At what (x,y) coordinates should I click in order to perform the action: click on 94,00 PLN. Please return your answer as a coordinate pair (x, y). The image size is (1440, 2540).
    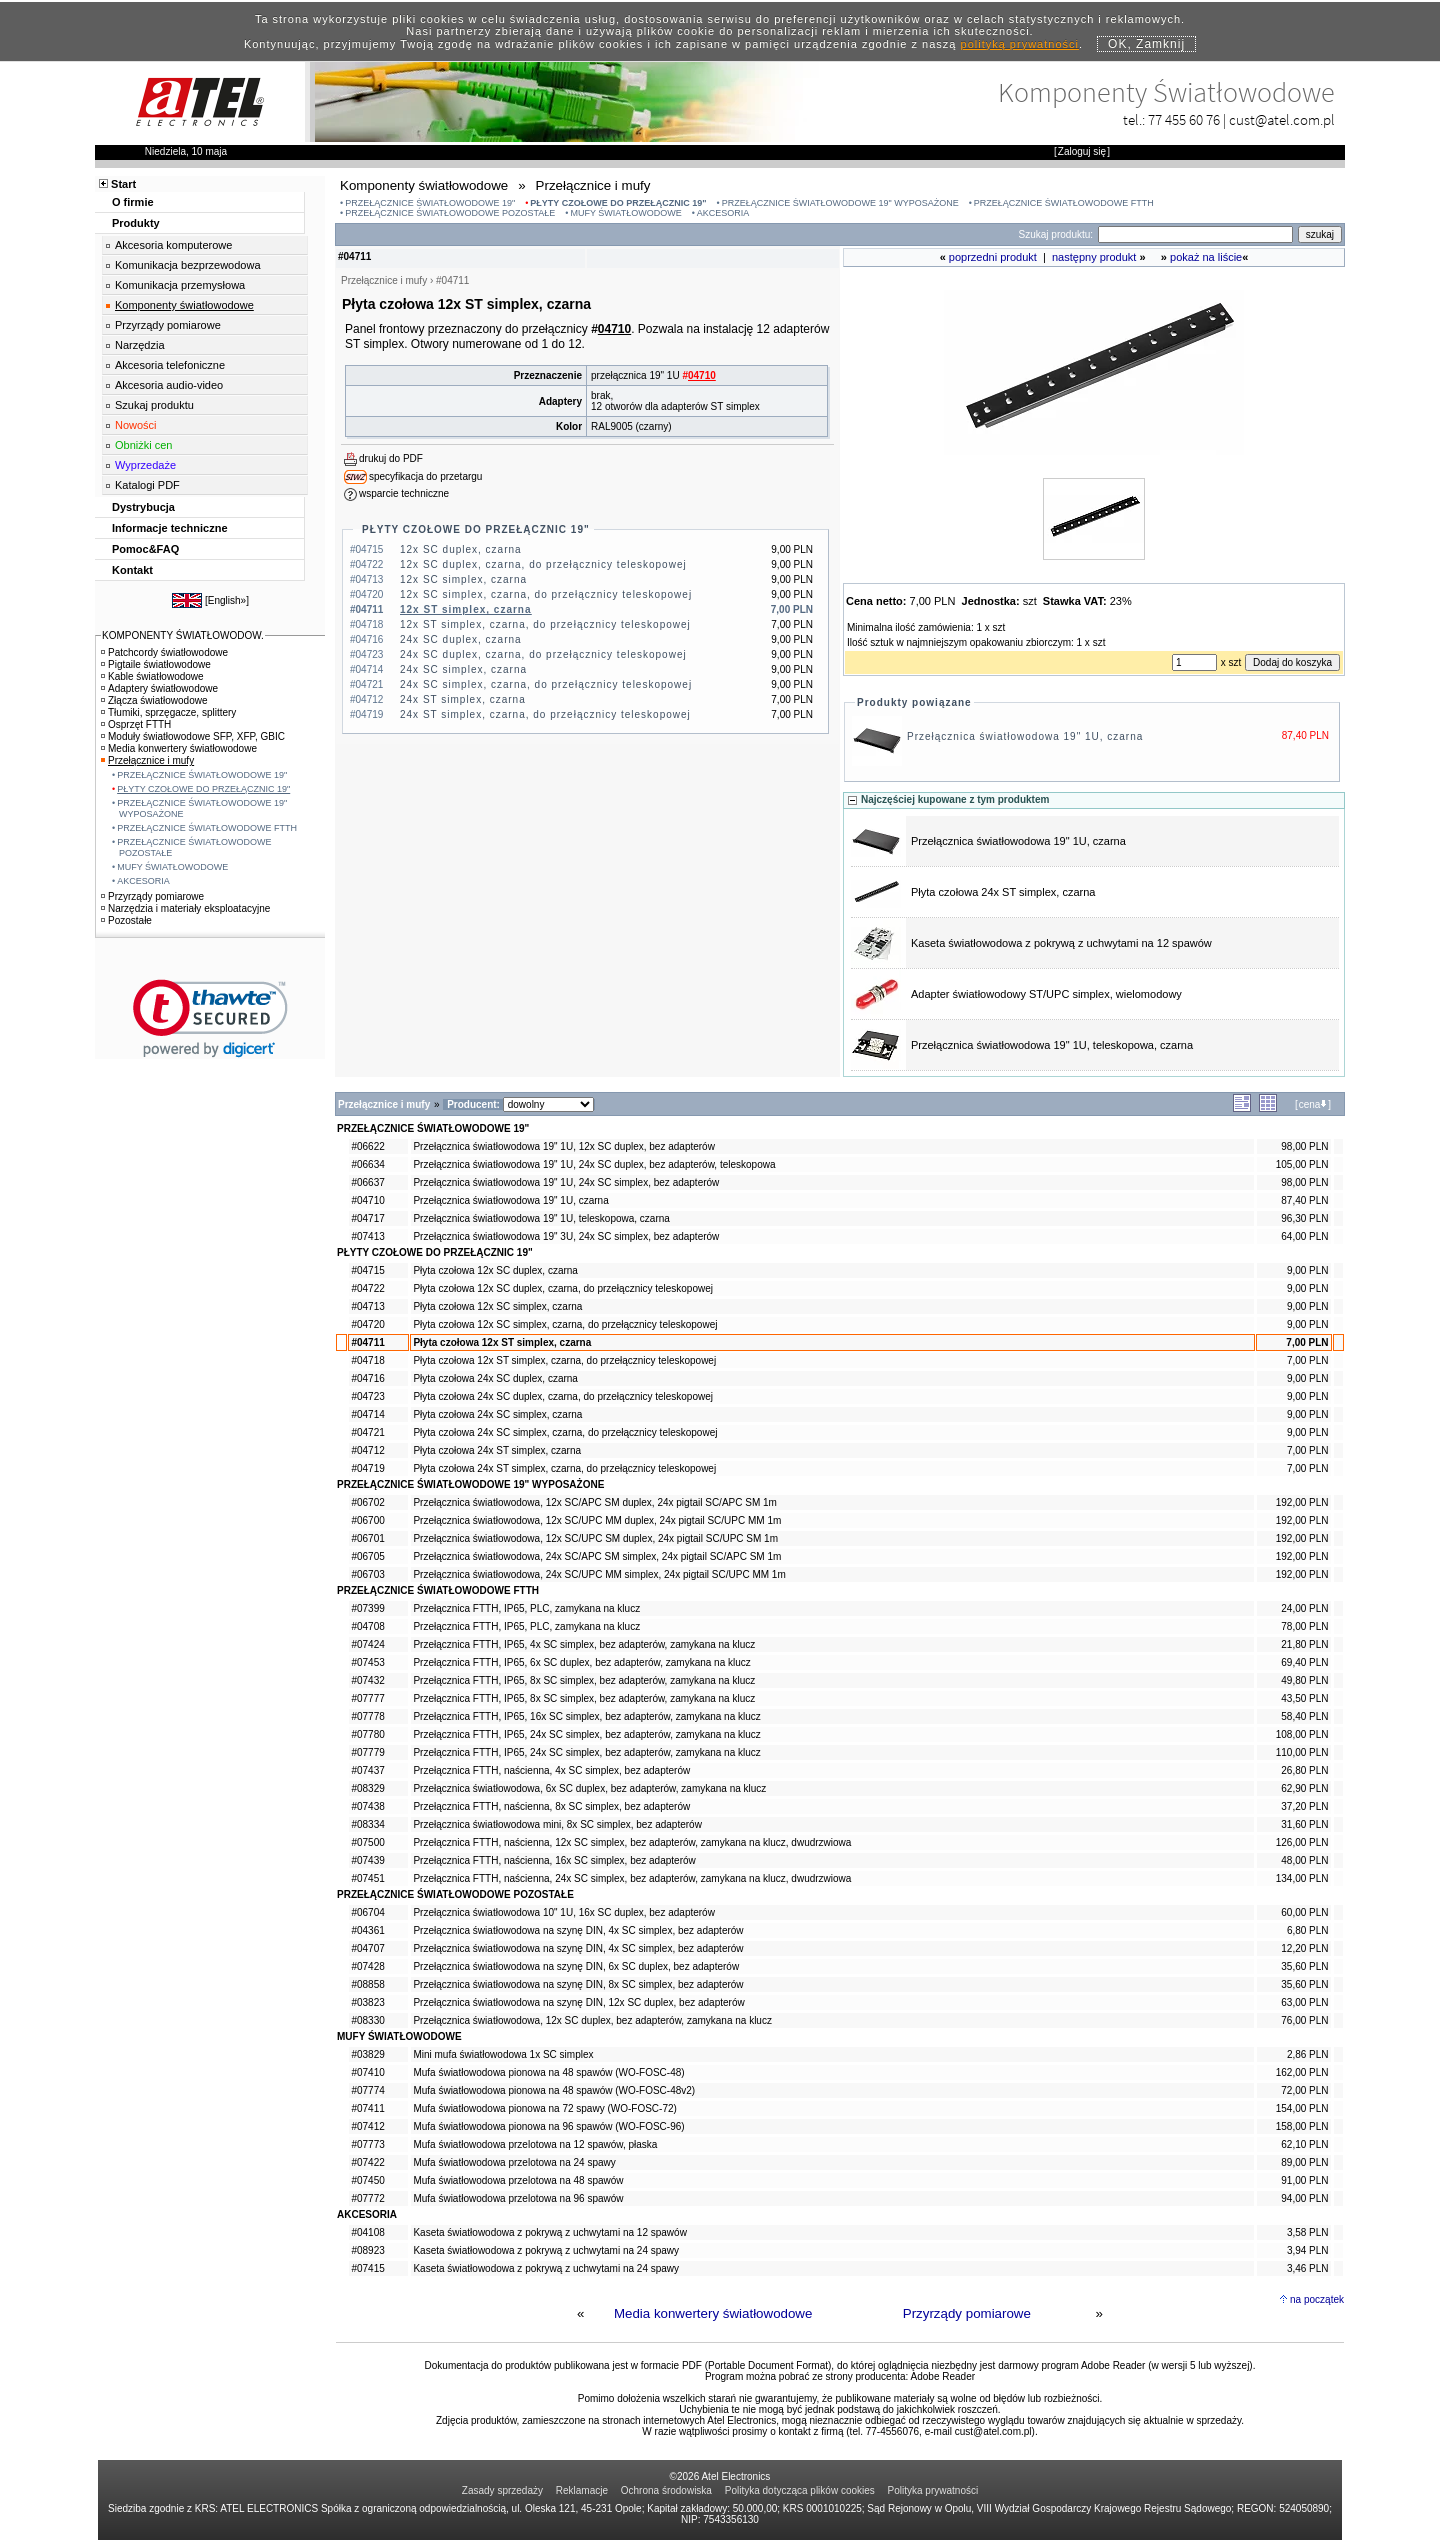
    Looking at the image, I should click on (1304, 2198).